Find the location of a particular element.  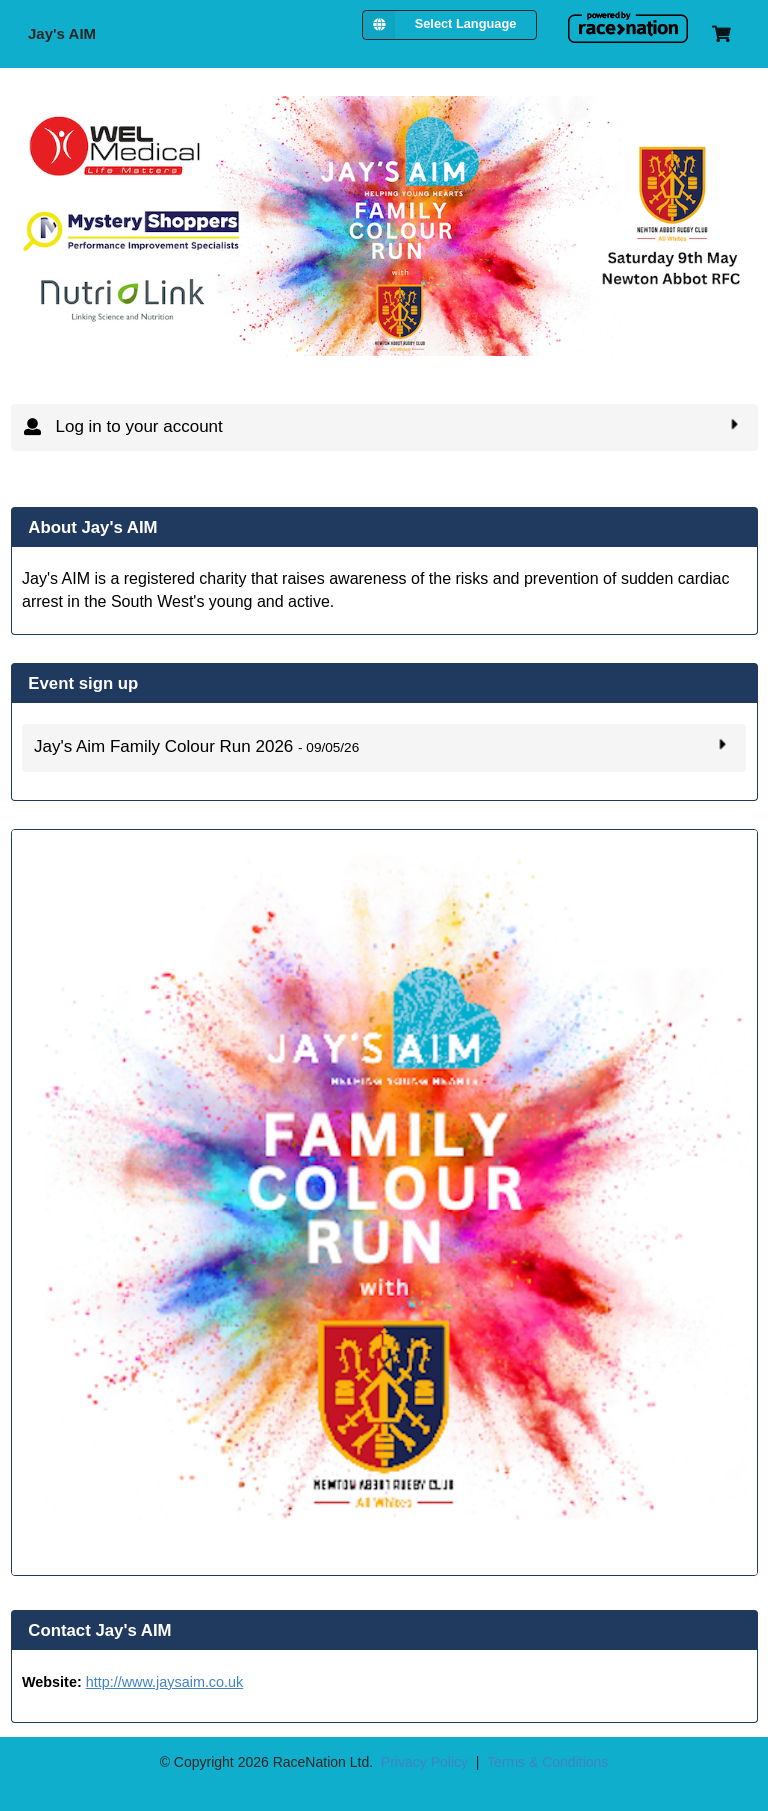

http://www.jaysaim.co.uk is located at coordinates (165, 1682).